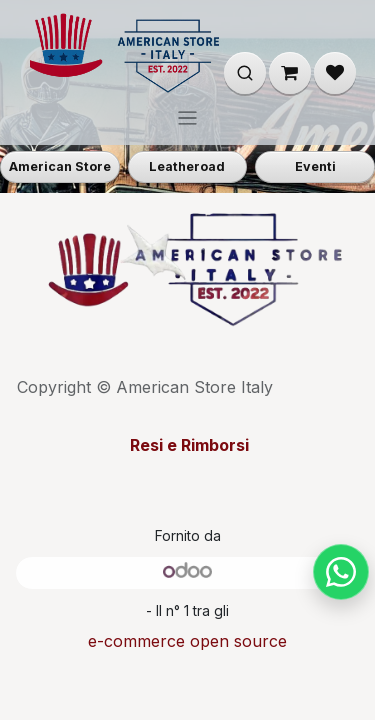  I want to click on [Chat su WhatsApp], so click(341, 572).